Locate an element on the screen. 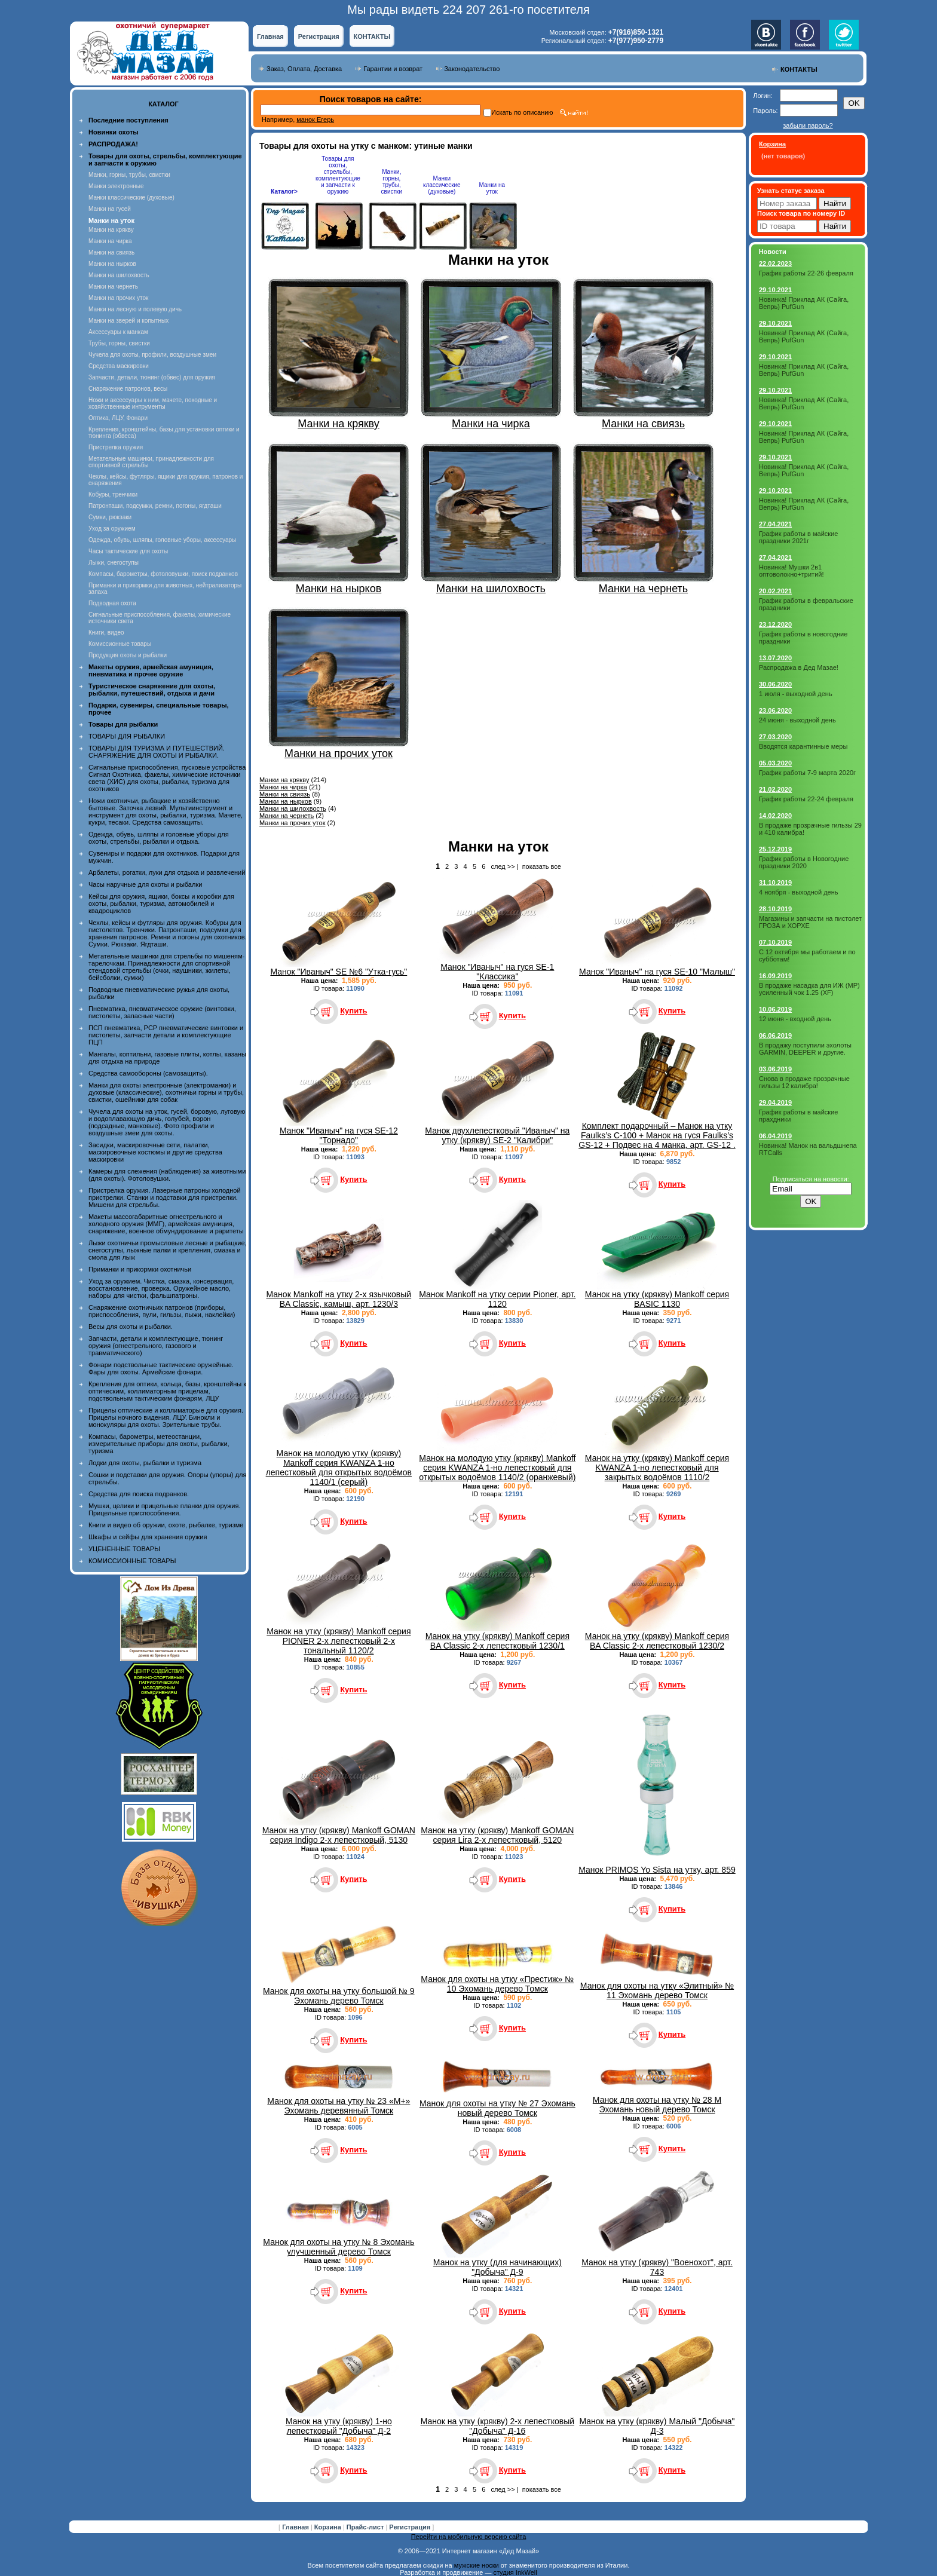 This screenshot has height=2576, width=937. Гарантии и возврат is located at coordinates (392, 68).